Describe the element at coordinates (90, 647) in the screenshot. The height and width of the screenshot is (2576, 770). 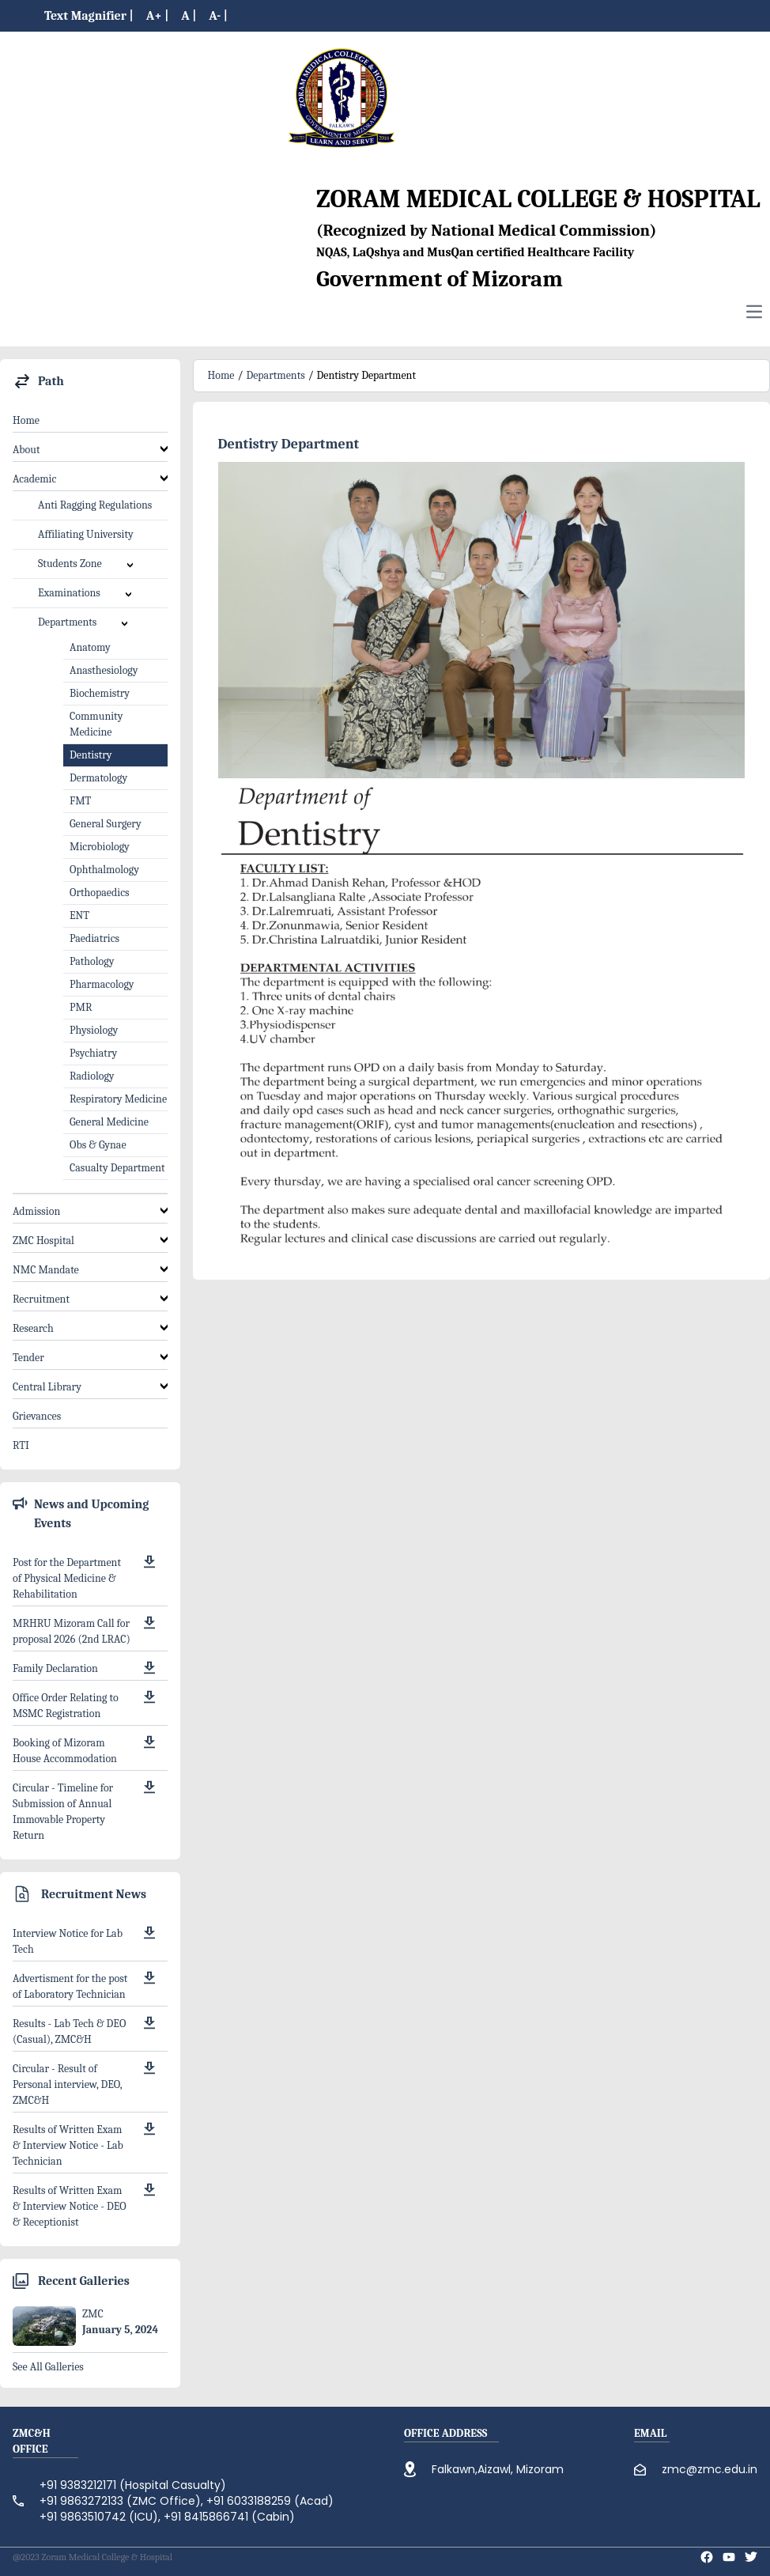
I see `Anatomy` at that location.